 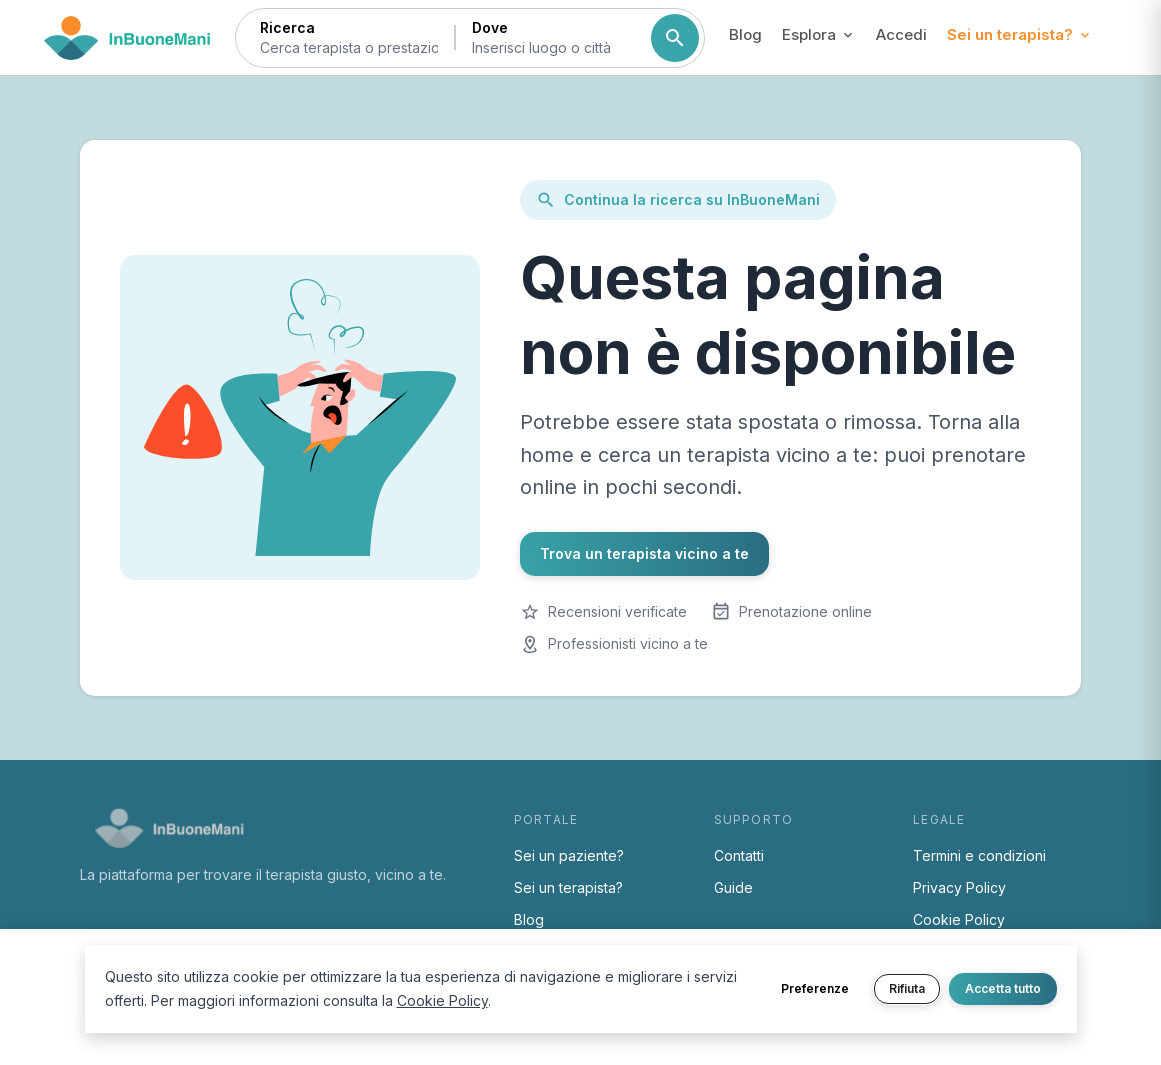 What do you see at coordinates (959, 887) in the screenshot?
I see `Privacy Policy` at bounding box center [959, 887].